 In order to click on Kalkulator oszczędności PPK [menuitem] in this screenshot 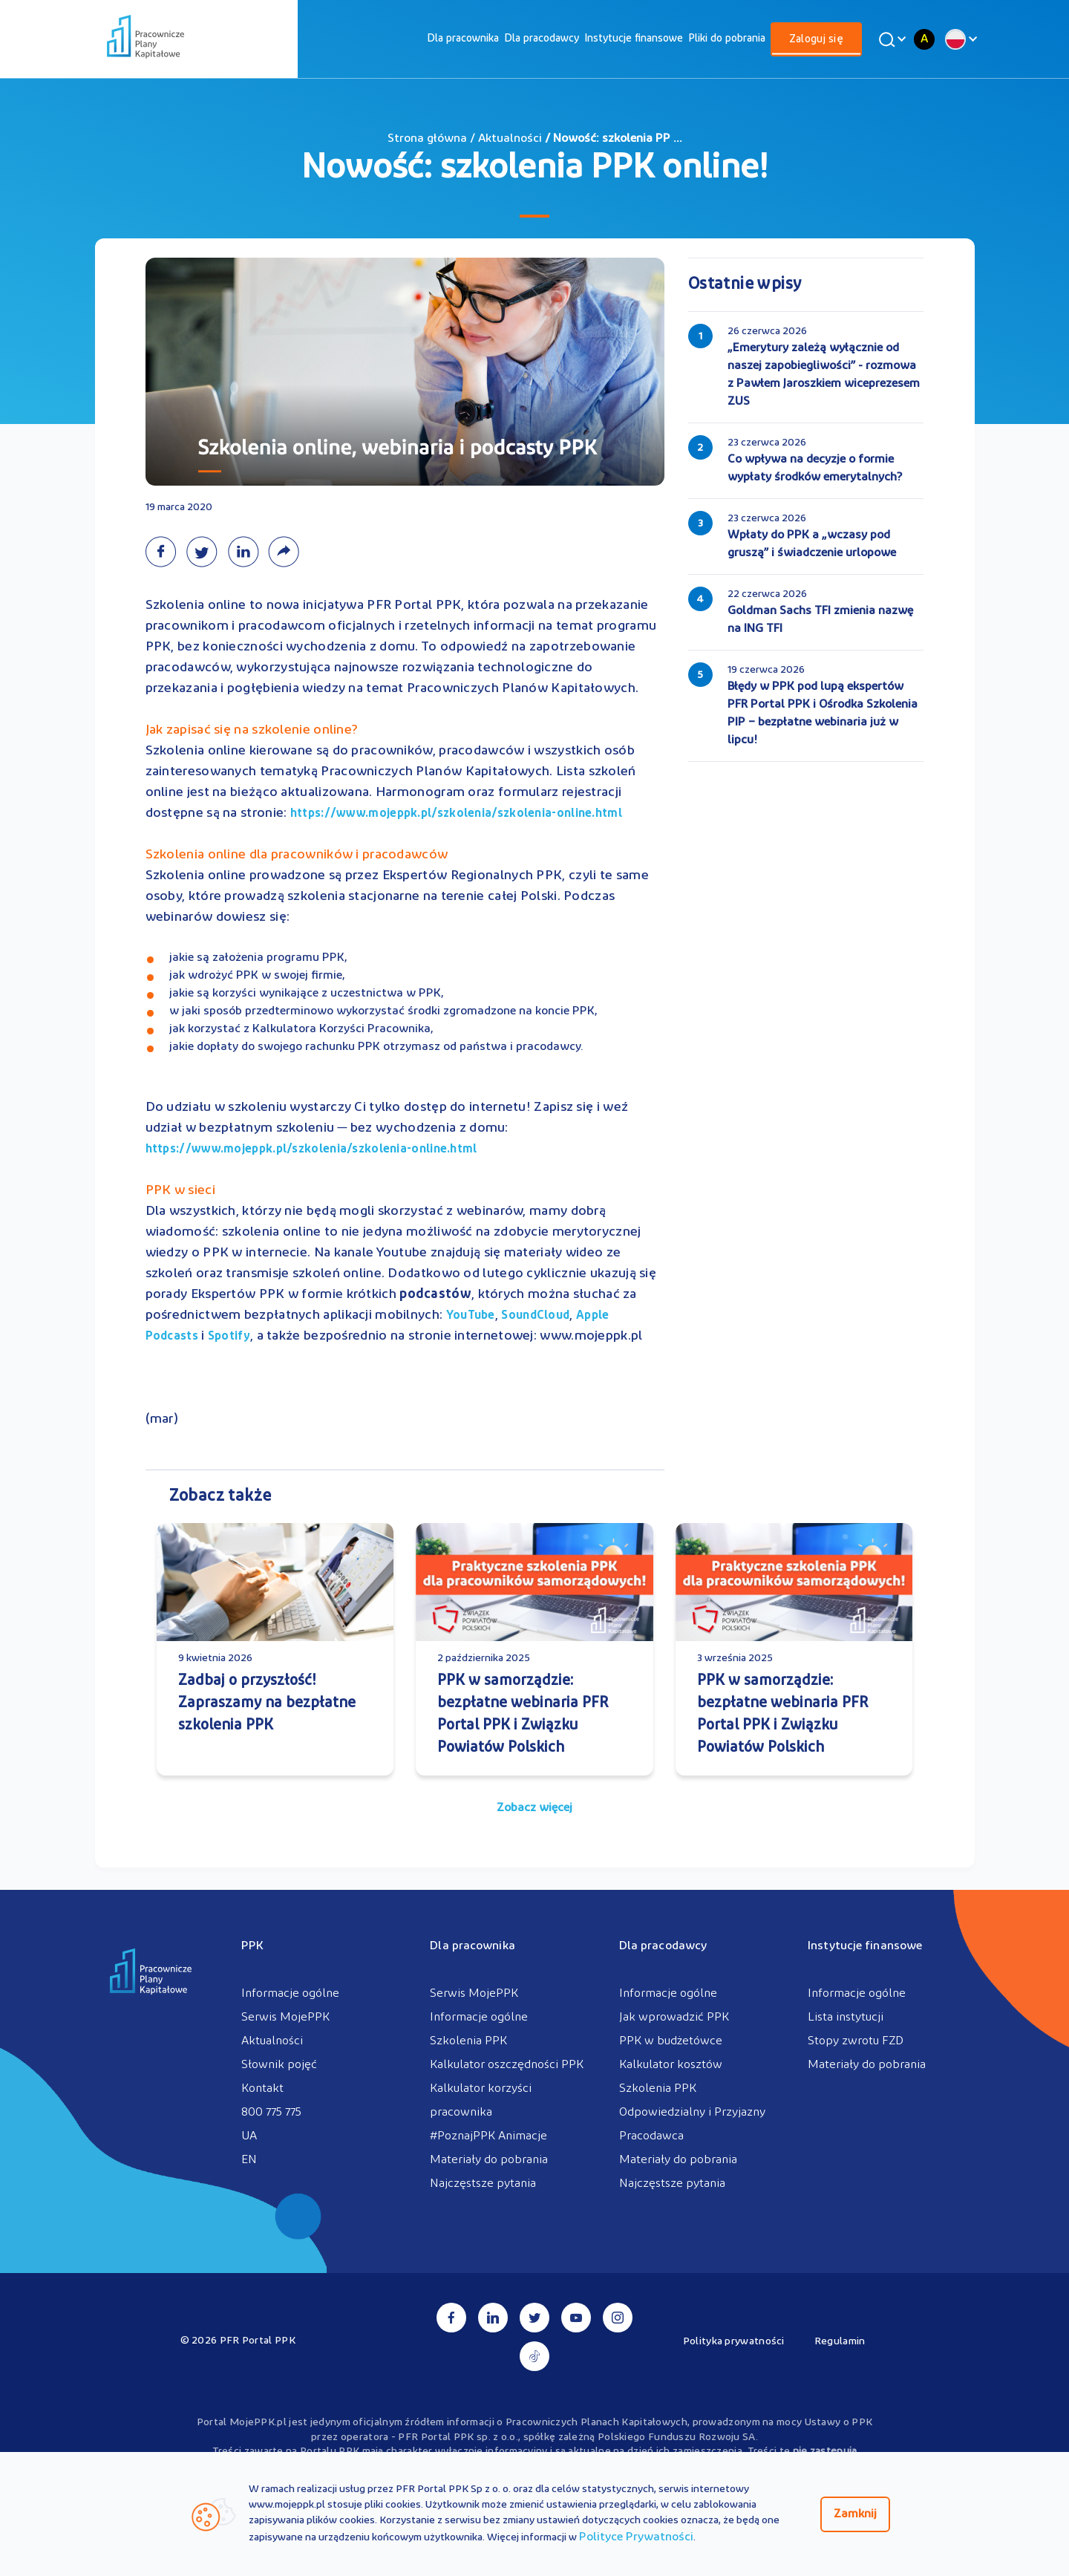, I will do `click(506, 2065)`.